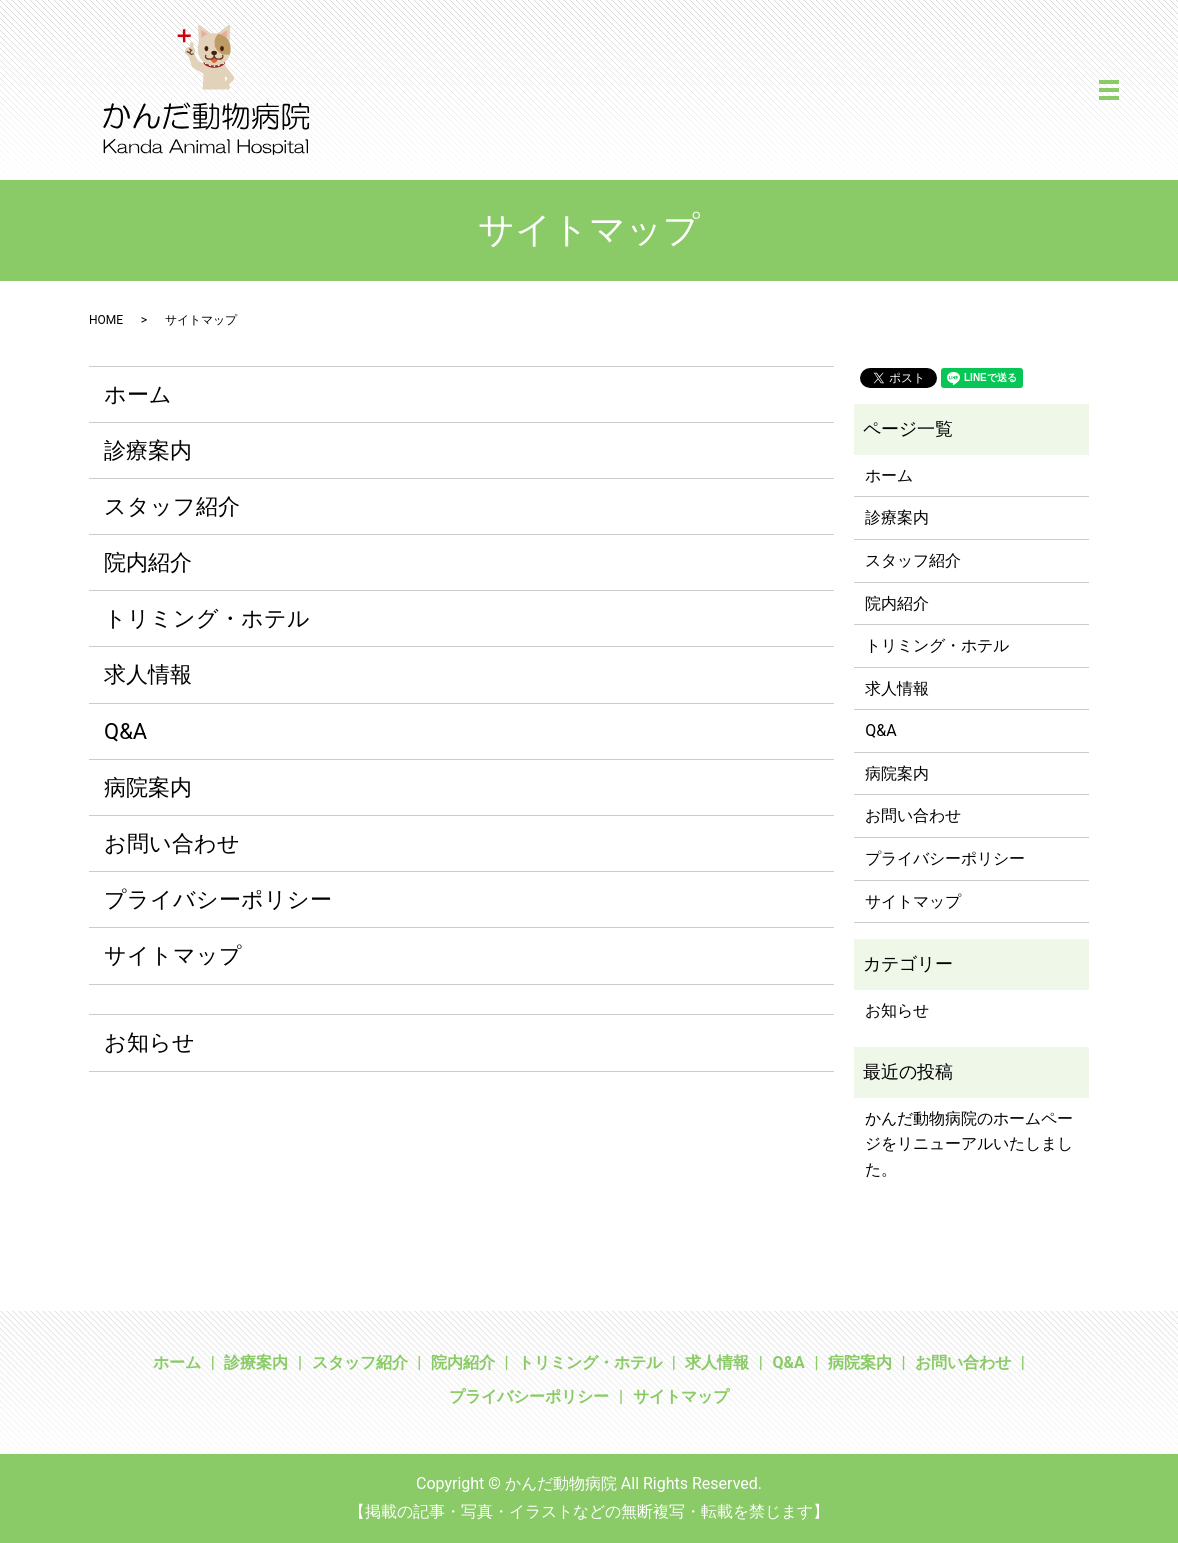 The width and height of the screenshot is (1178, 1543). I want to click on 診療案内, so click(148, 450).